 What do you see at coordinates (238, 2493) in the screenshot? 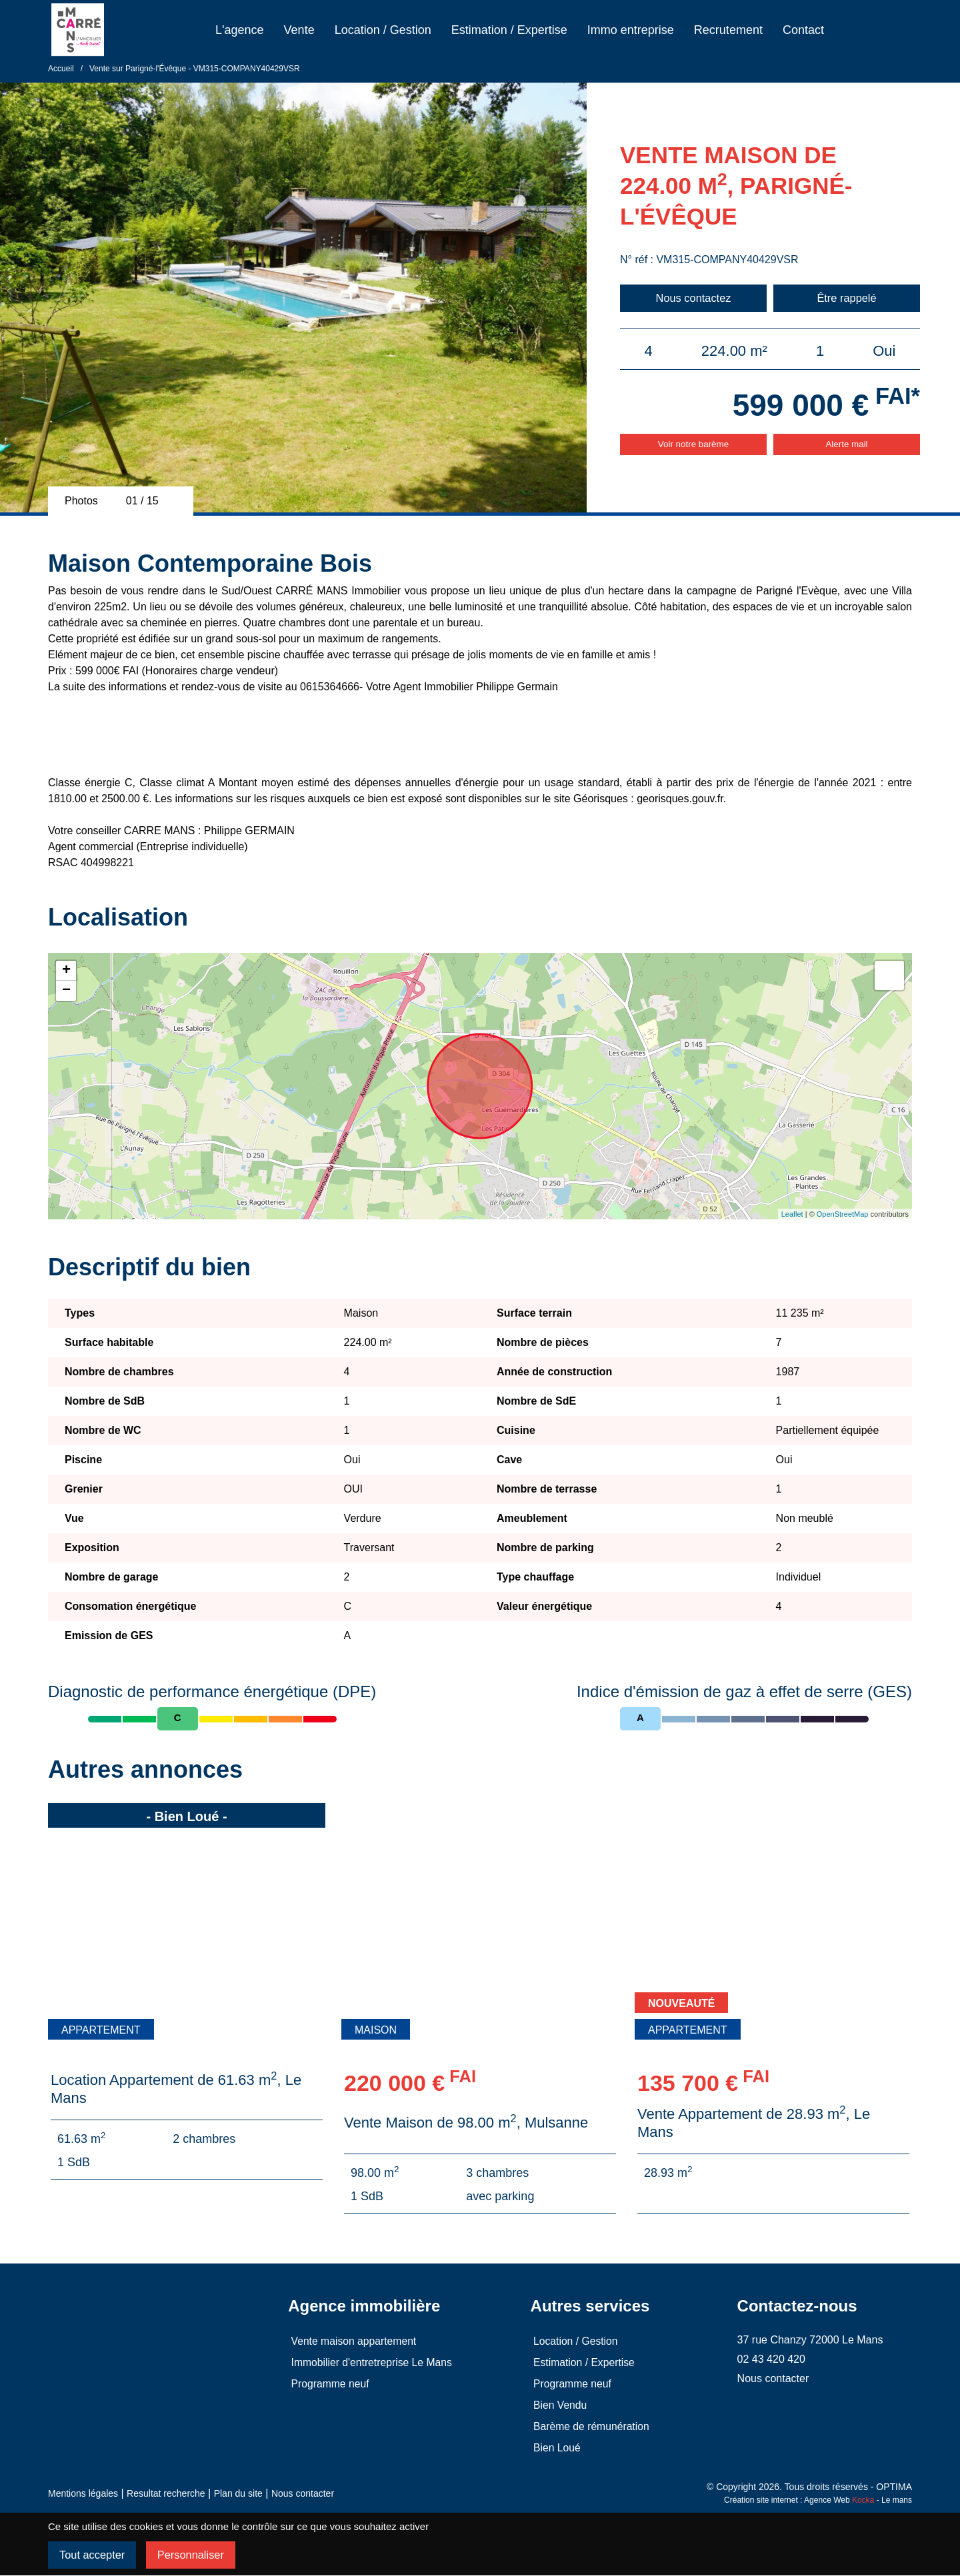
I see `Plan du site` at bounding box center [238, 2493].